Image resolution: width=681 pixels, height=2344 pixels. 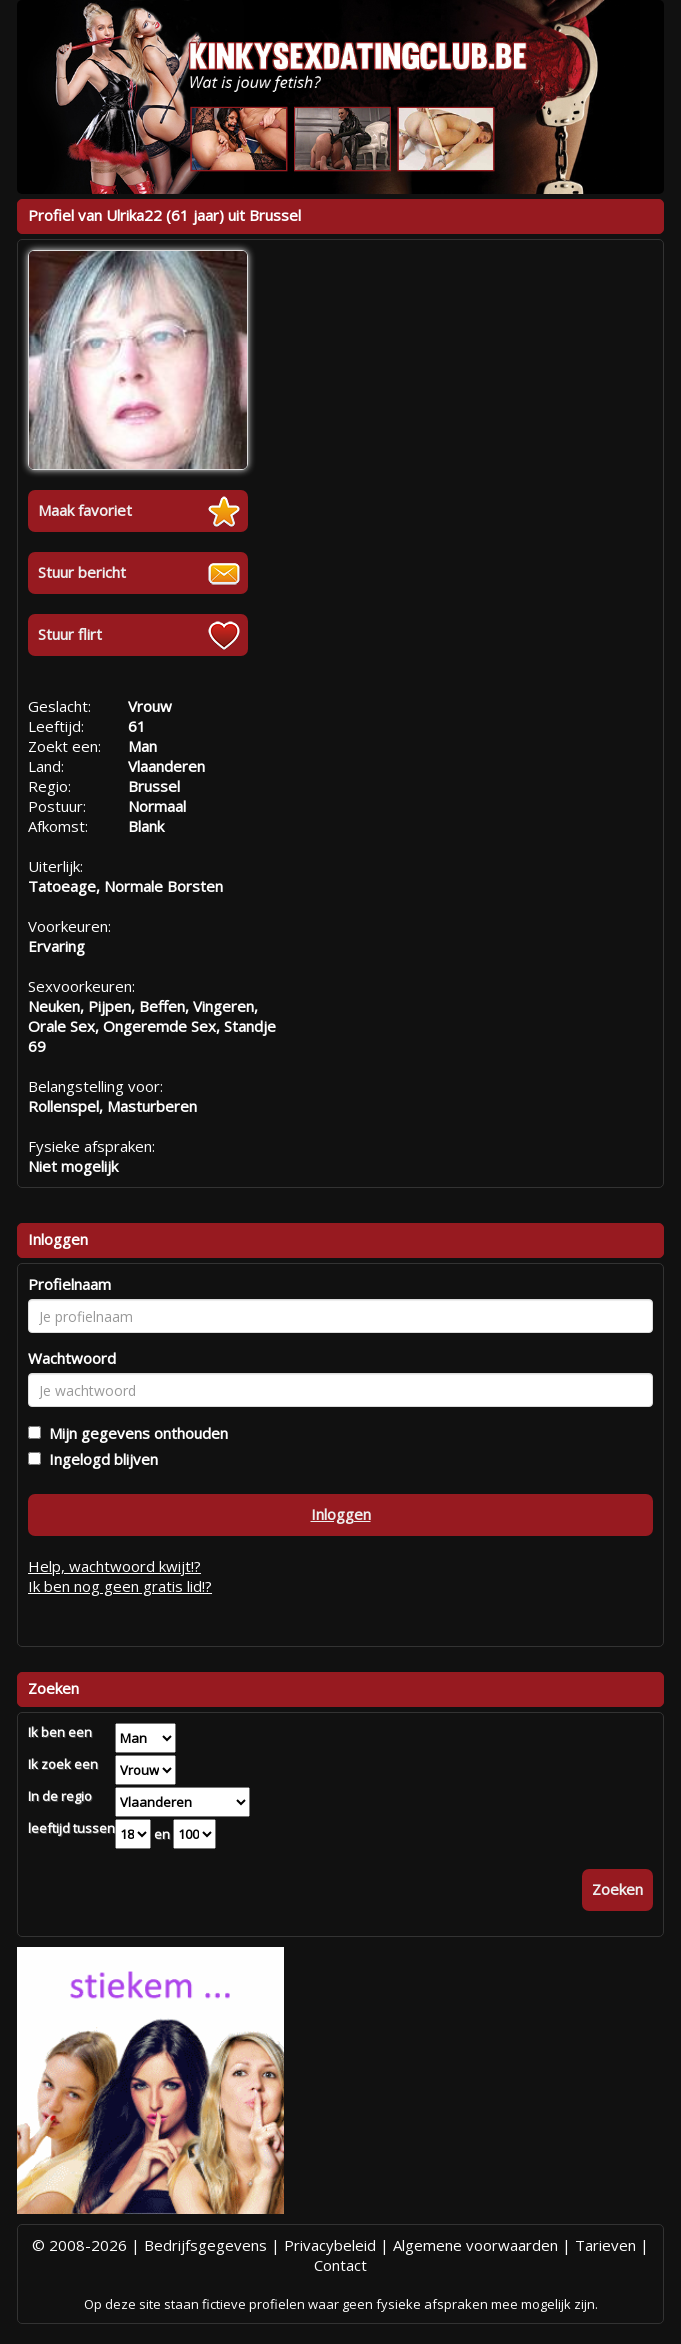 I want to click on Bedrijfsgegevens, so click(x=205, y=2245).